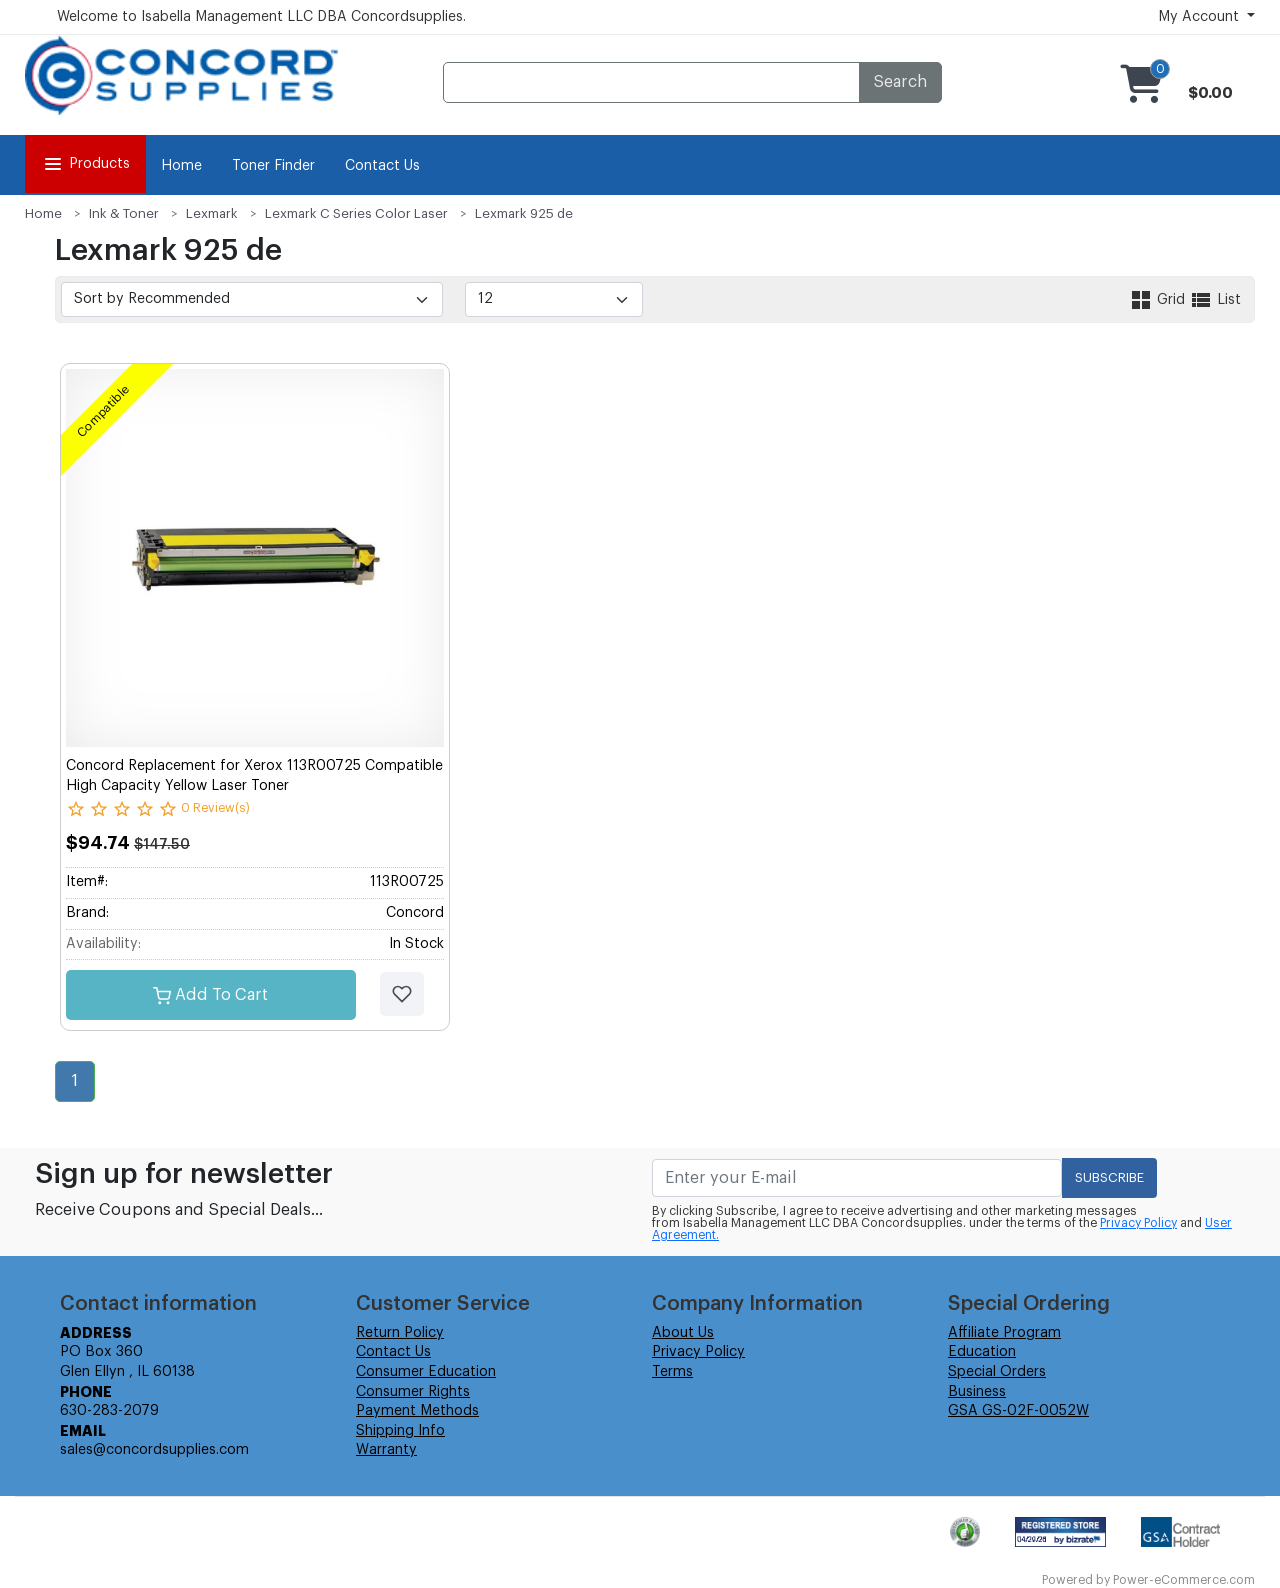  I want to click on Grid, so click(1159, 300).